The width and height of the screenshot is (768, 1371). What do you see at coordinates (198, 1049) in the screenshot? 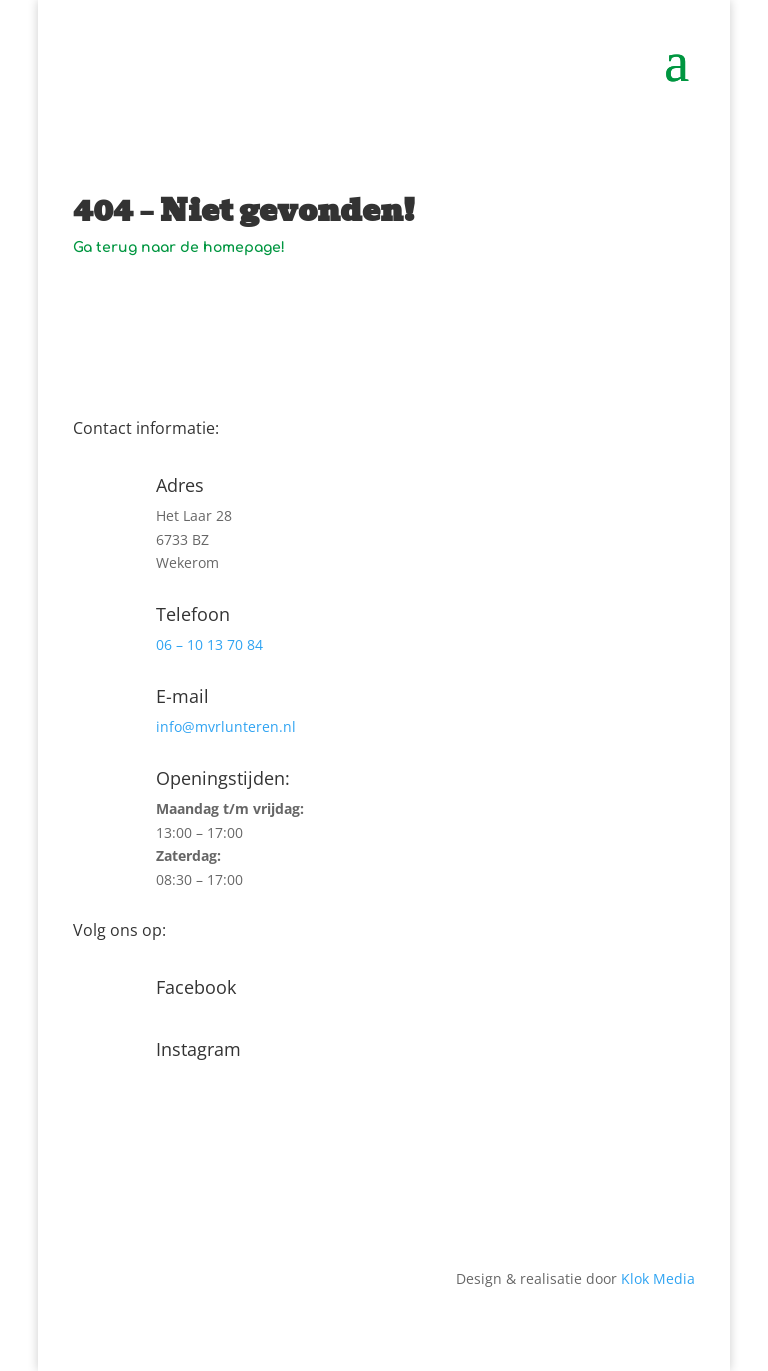
I see `Instagram` at bounding box center [198, 1049].